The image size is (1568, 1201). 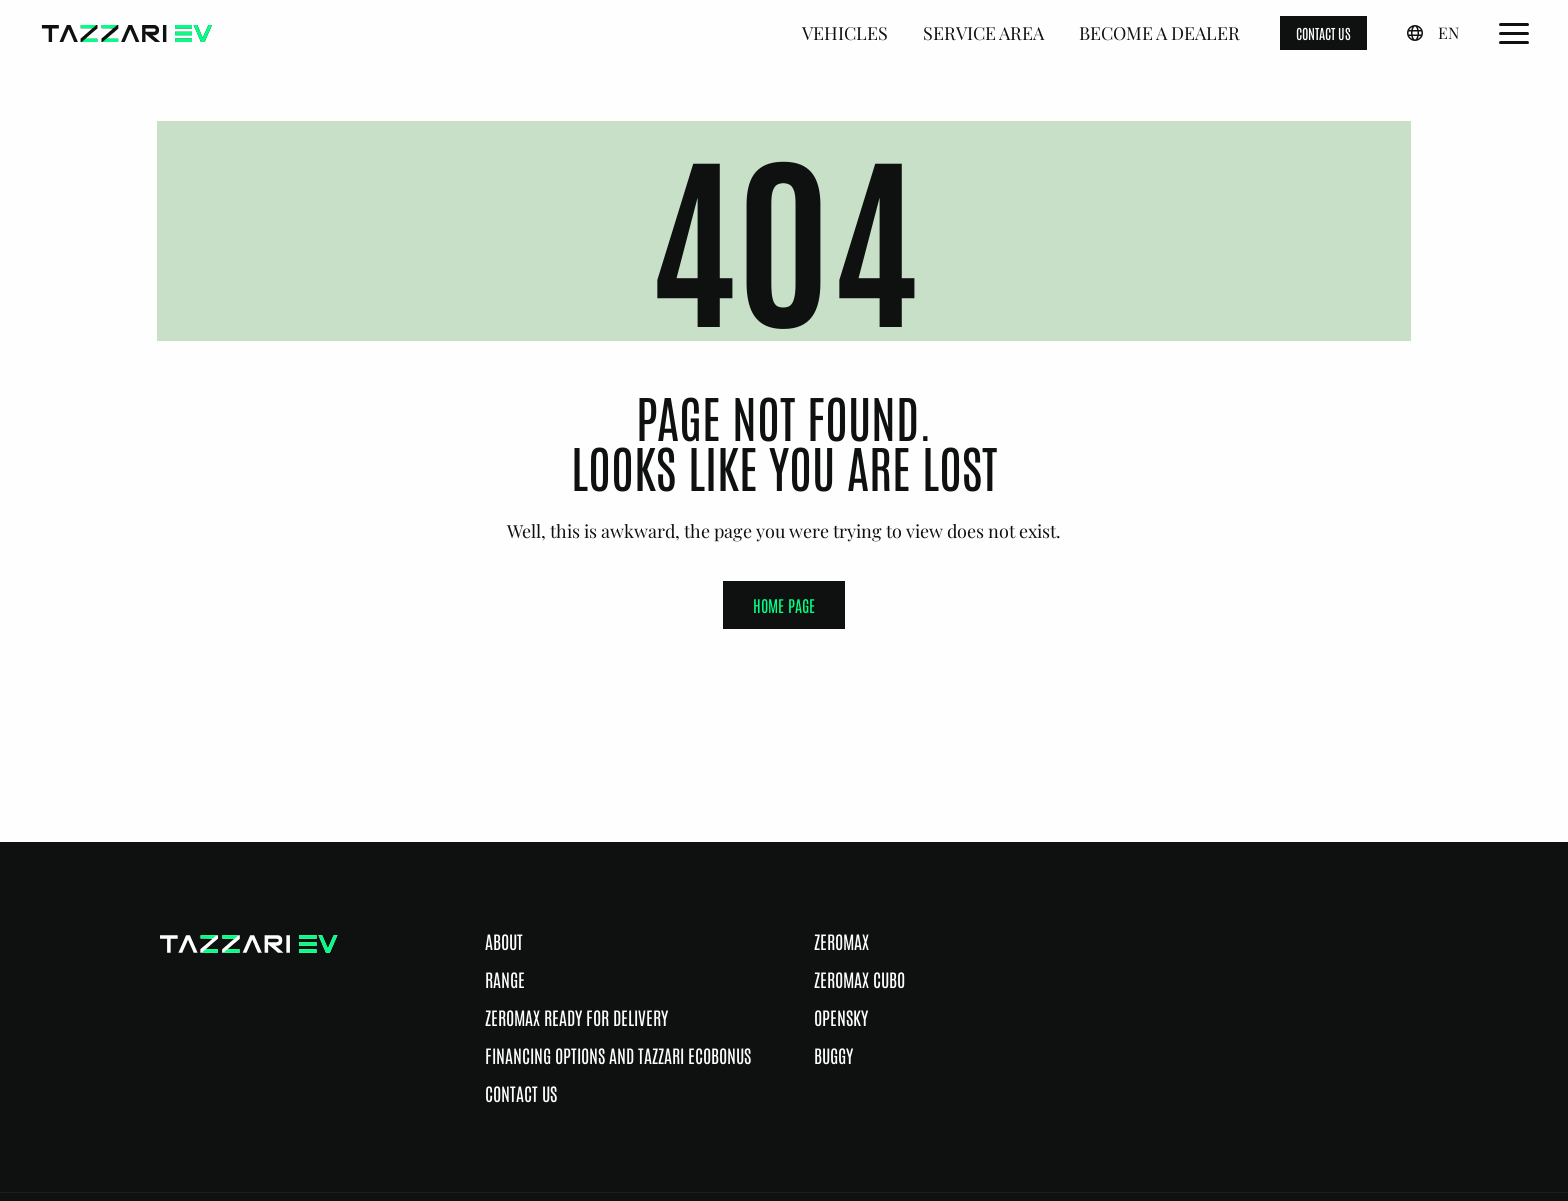 What do you see at coordinates (505, 979) in the screenshot?
I see `Range` at bounding box center [505, 979].